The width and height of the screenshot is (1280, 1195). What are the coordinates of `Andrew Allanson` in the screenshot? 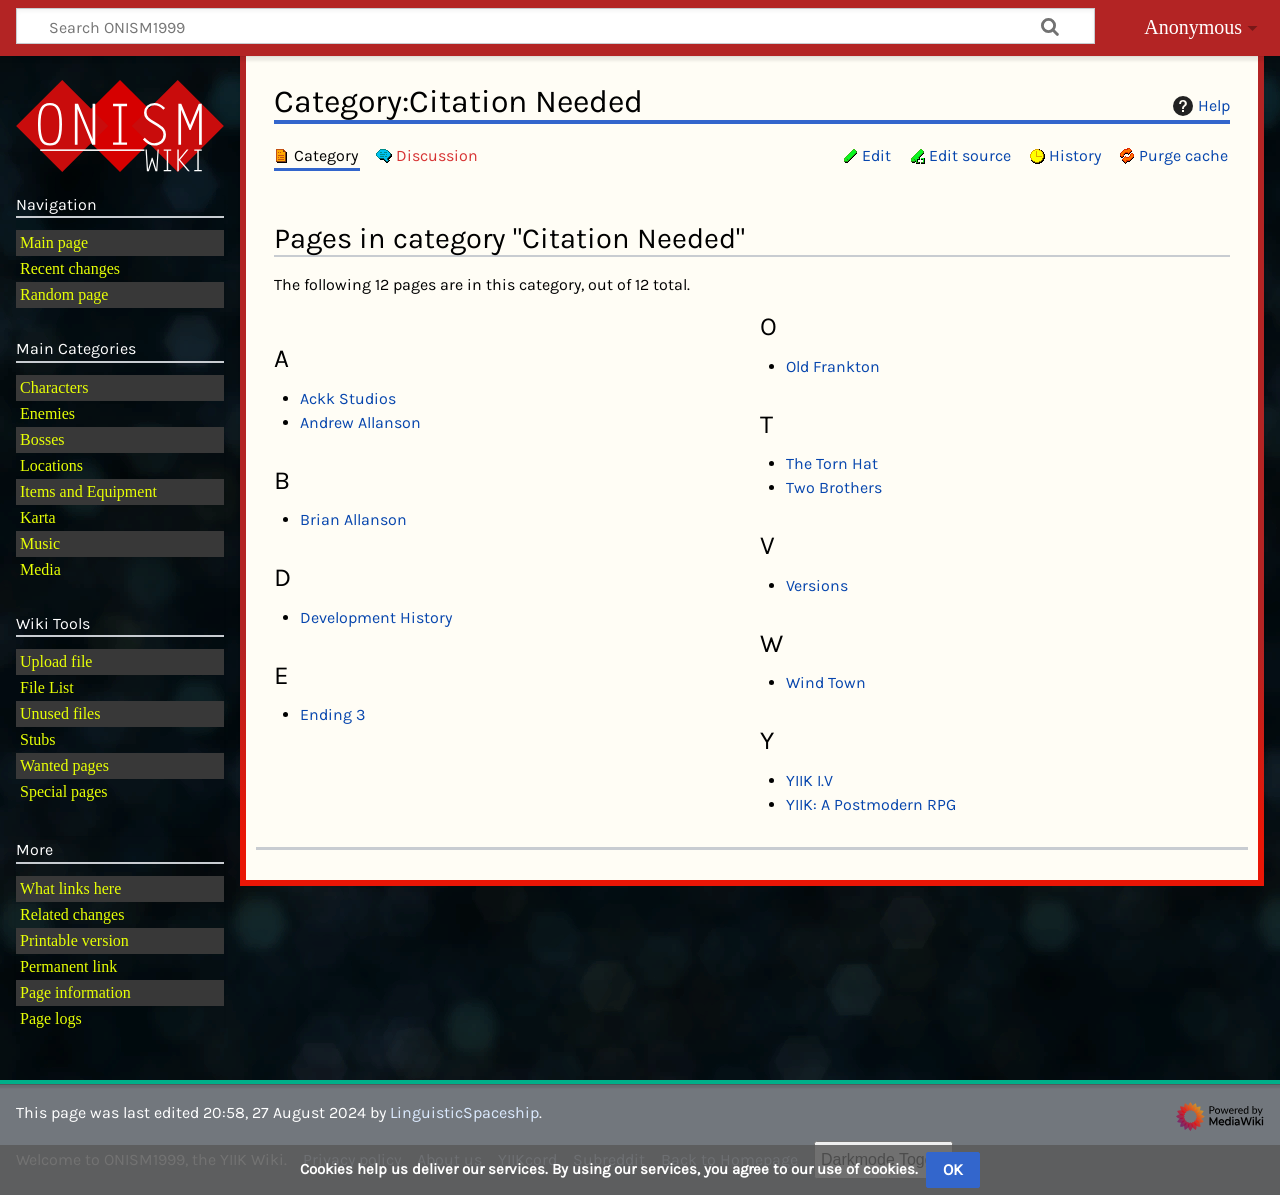 It's located at (360, 422).